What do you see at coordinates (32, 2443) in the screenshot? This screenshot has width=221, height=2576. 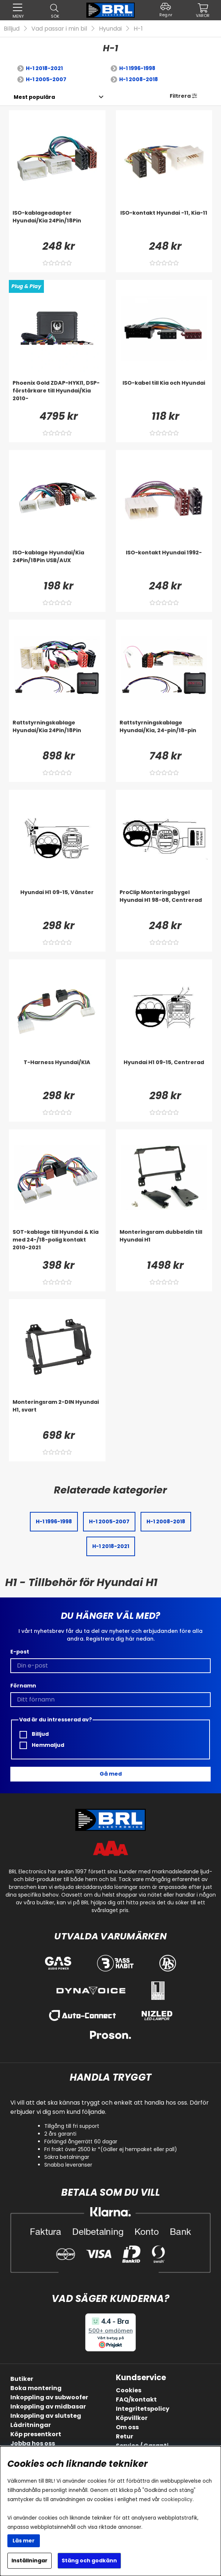 I see `Jobba hos oss` at bounding box center [32, 2443].